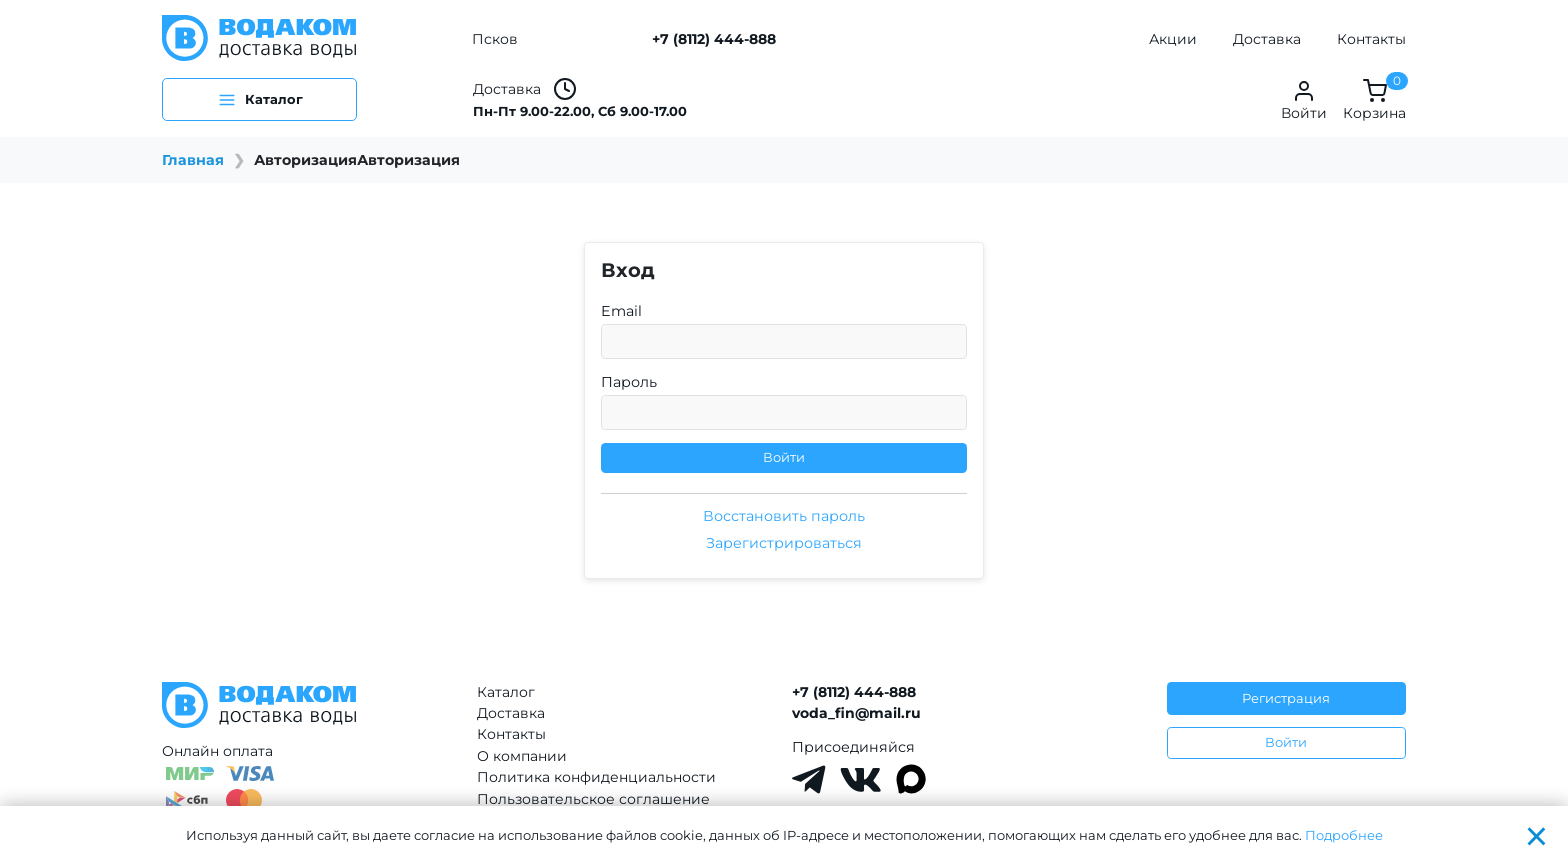 The width and height of the screenshot is (1568, 865). What do you see at coordinates (1344, 835) in the screenshot?
I see `Подробнее` at bounding box center [1344, 835].